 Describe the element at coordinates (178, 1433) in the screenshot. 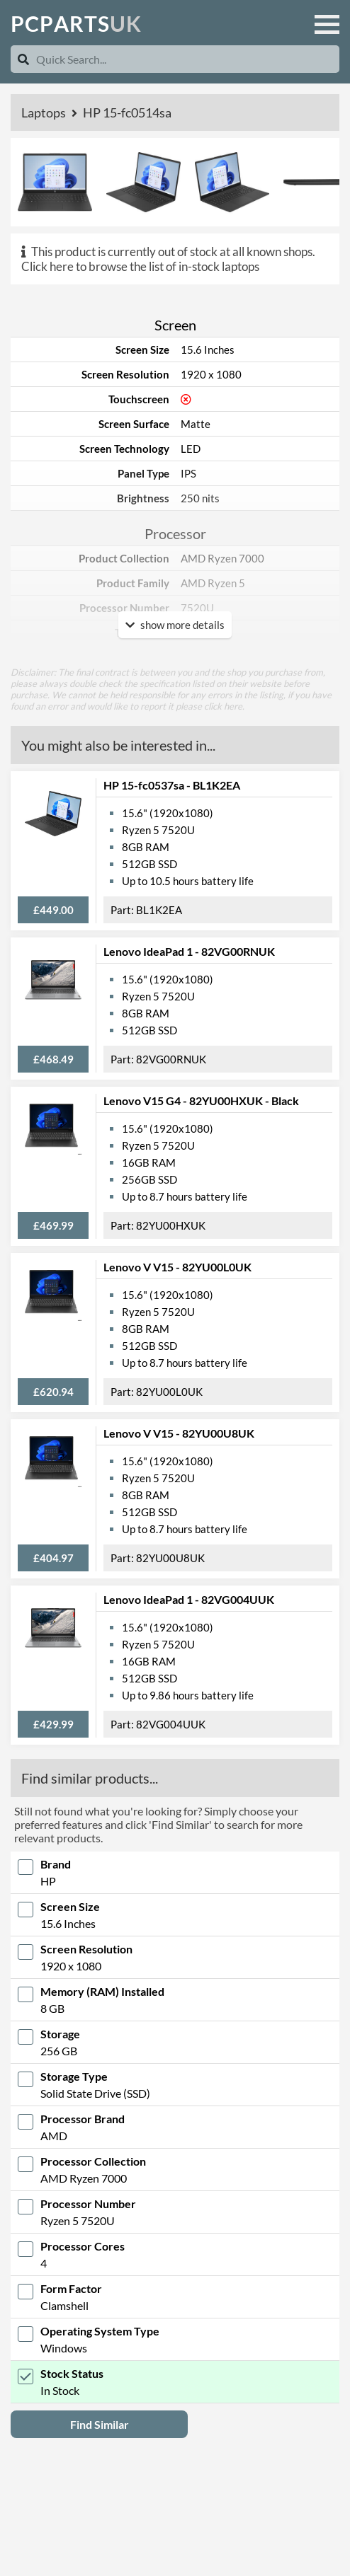

I see `Lenovo V V15 - 82YU00U8UK` at that location.